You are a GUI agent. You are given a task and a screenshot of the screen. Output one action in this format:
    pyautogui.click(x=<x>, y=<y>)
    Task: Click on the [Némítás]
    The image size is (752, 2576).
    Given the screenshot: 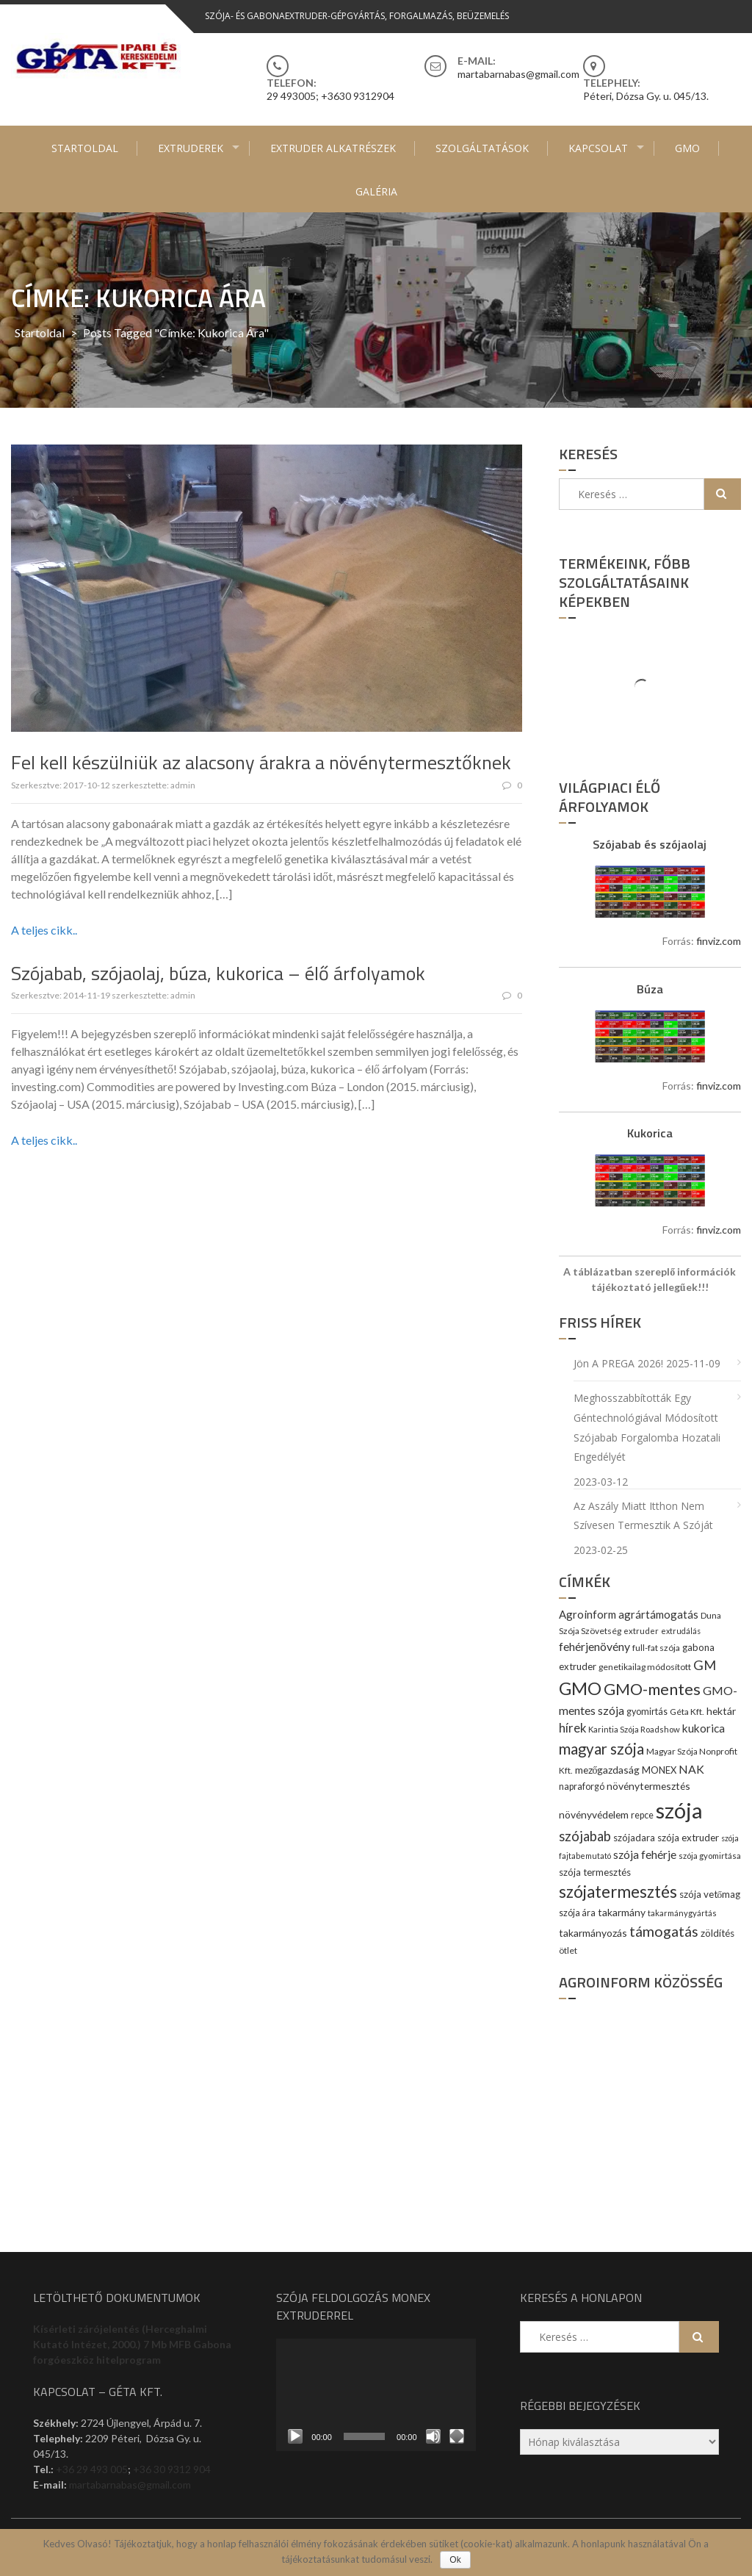 What is the action you would take?
    pyautogui.click(x=433, y=2436)
    